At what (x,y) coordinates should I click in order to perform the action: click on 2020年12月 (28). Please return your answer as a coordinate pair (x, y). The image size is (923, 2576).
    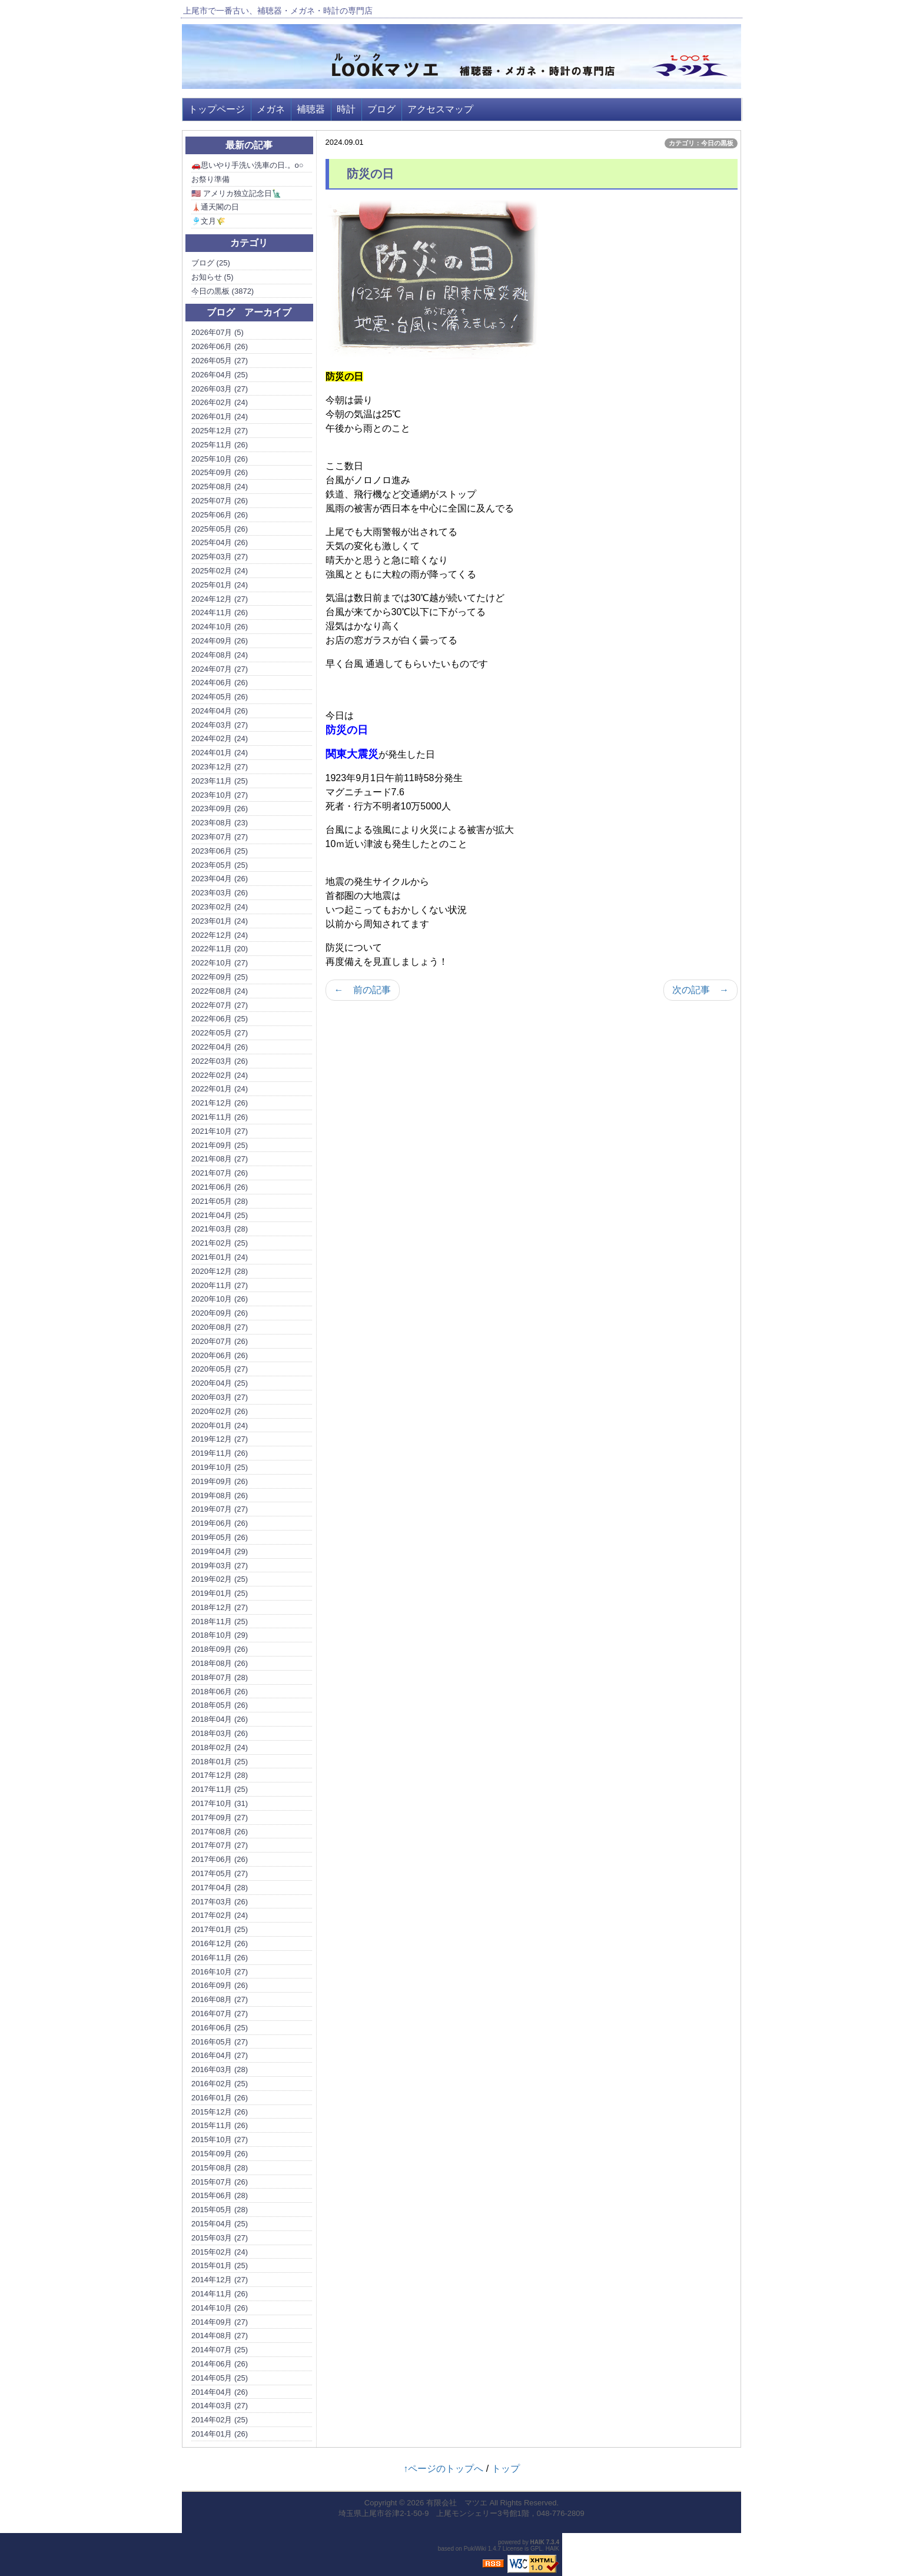
    Looking at the image, I should click on (219, 1271).